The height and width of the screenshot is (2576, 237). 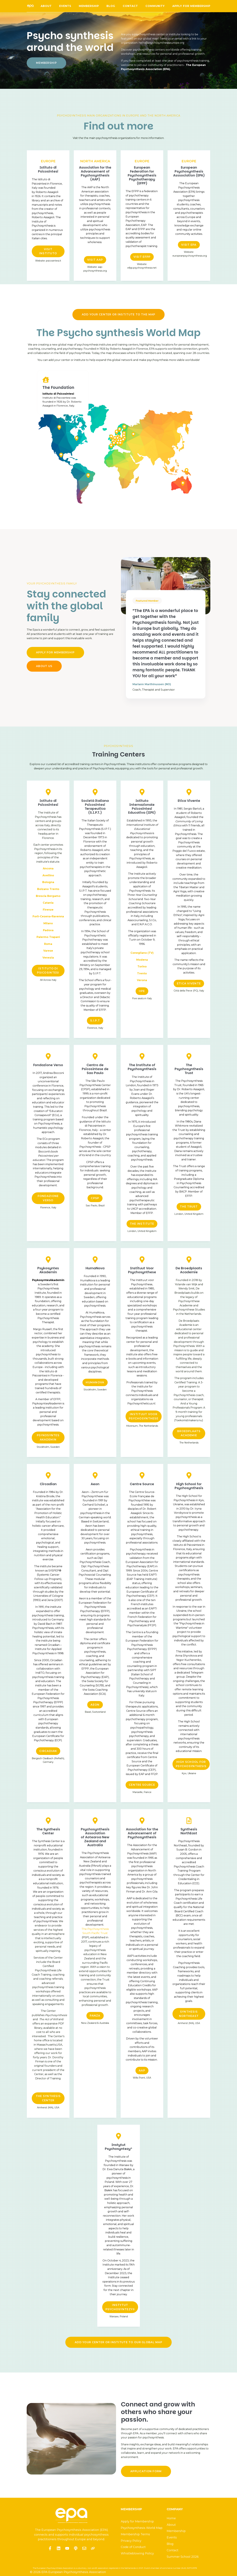 I want to click on Membership Terms [menuitem], so click(x=135, y=2534).